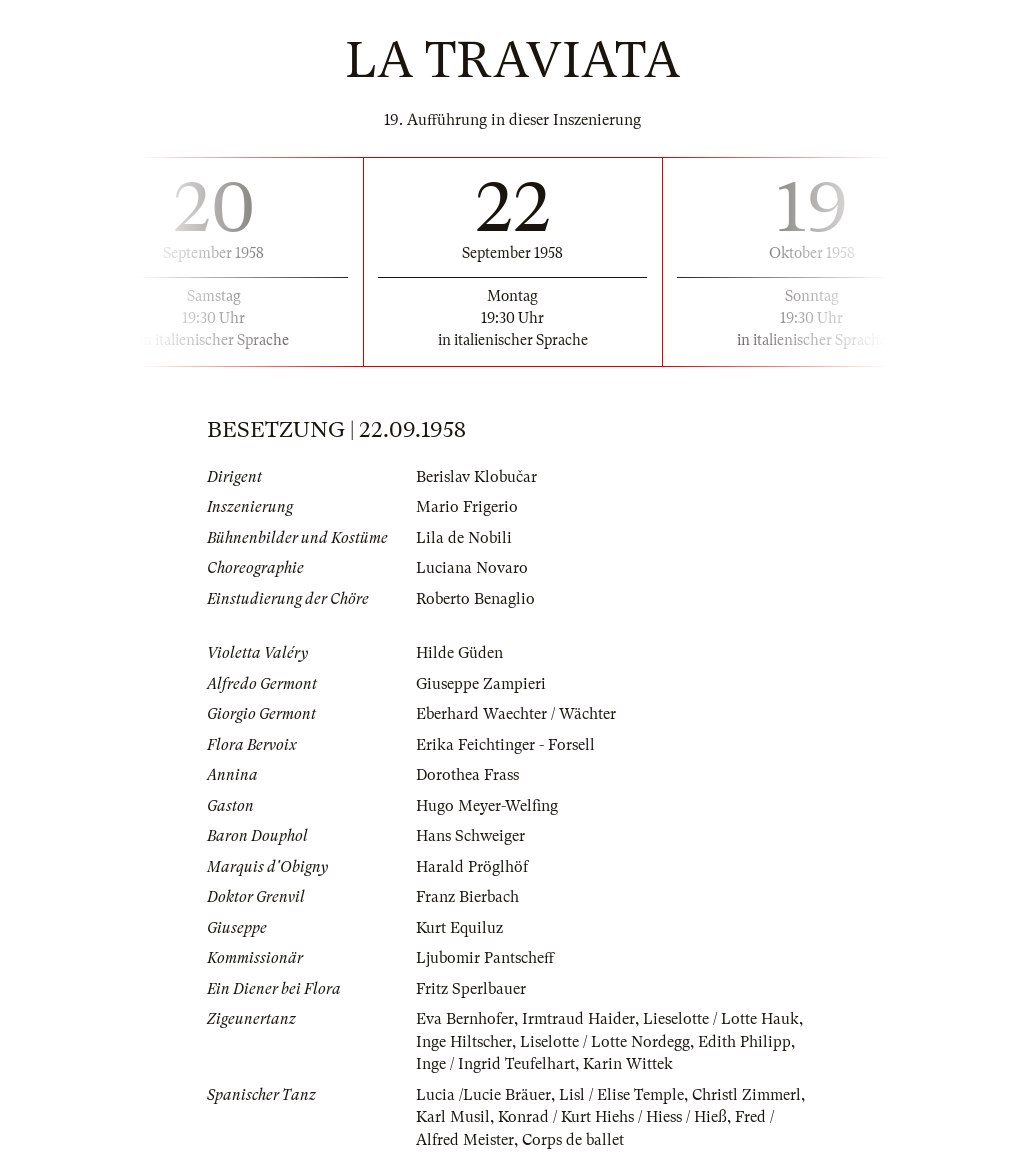  What do you see at coordinates (472, 568) in the screenshot?
I see `Luciana Novaro` at bounding box center [472, 568].